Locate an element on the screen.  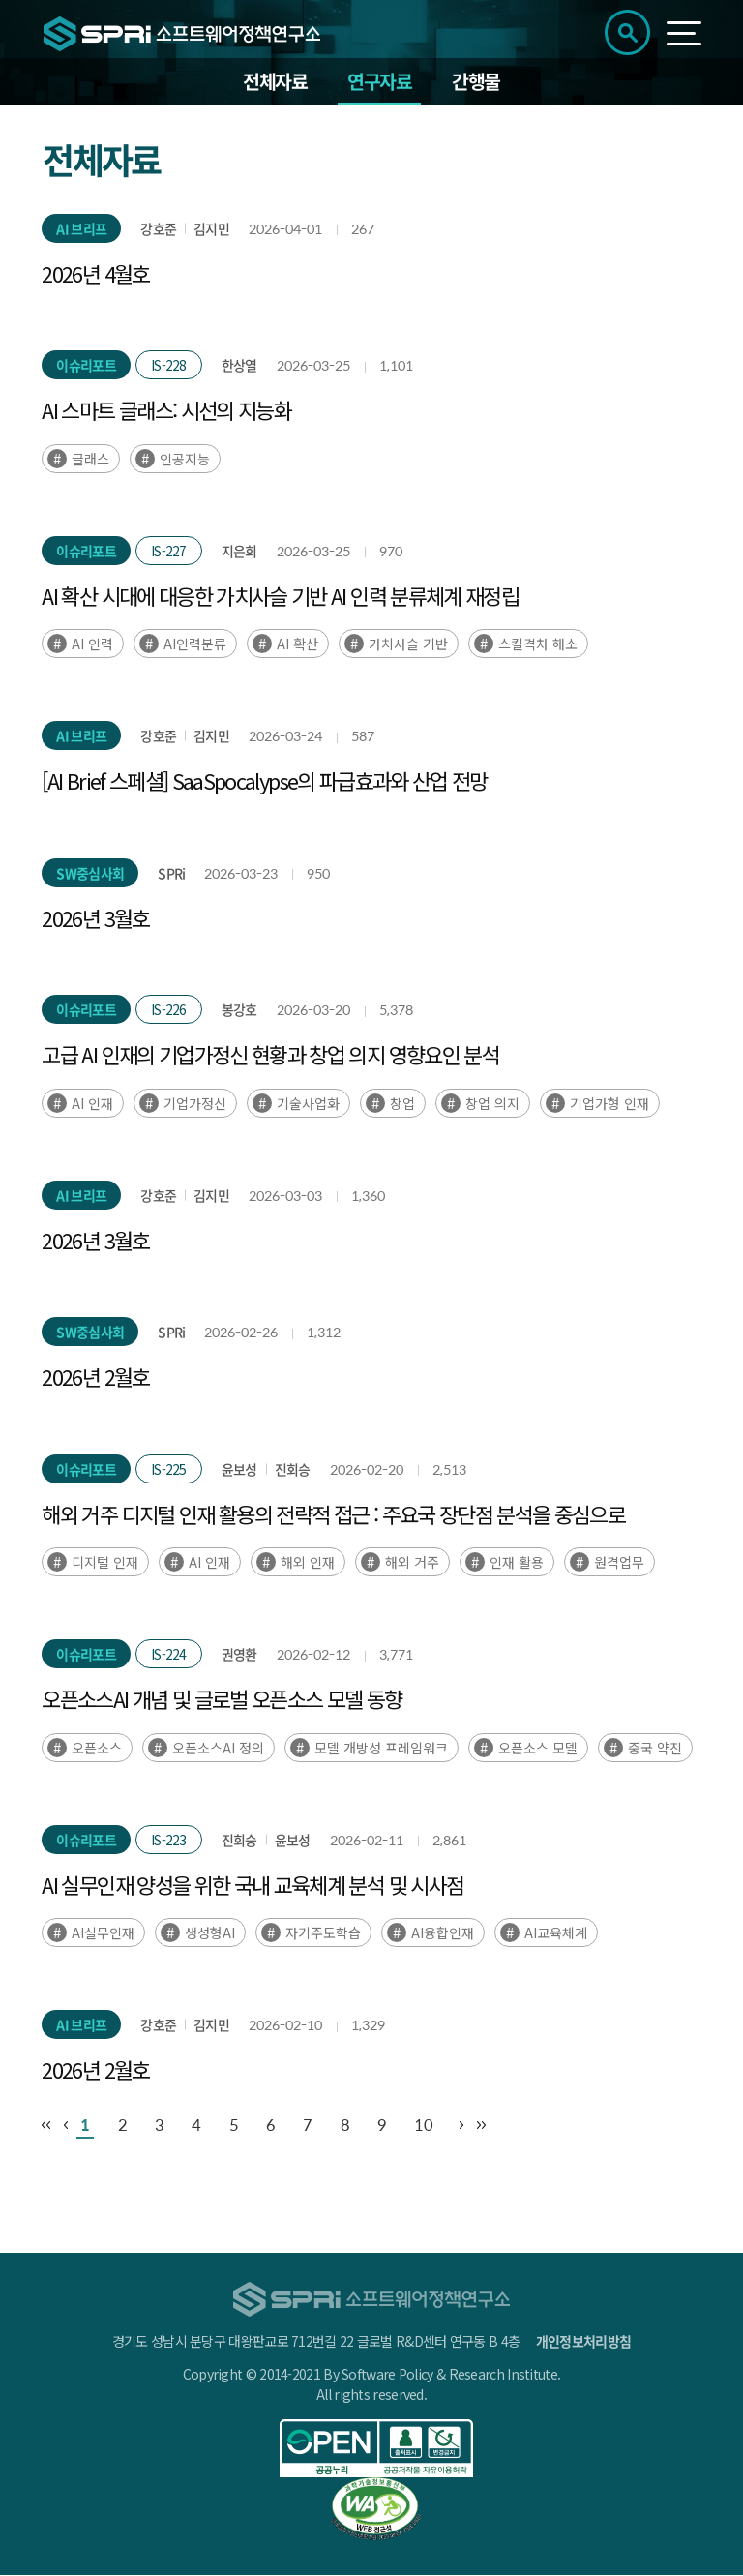
권영환 is located at coordinates (239, 1655).